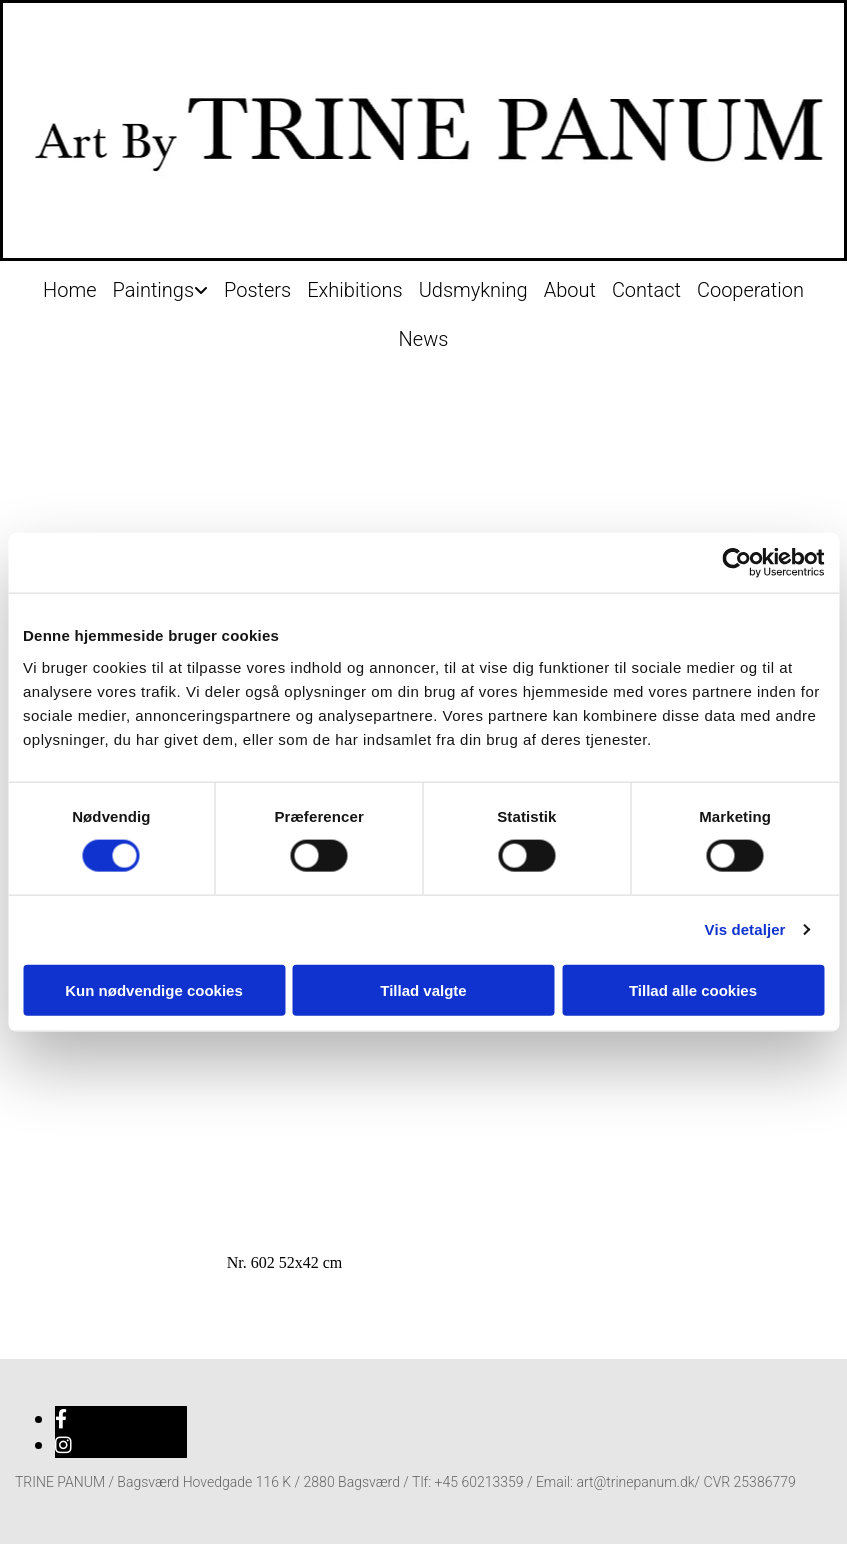  What do you see at coordinates (570, 290) in the screenshot?
I see `About` at bounding box center [570, 290].